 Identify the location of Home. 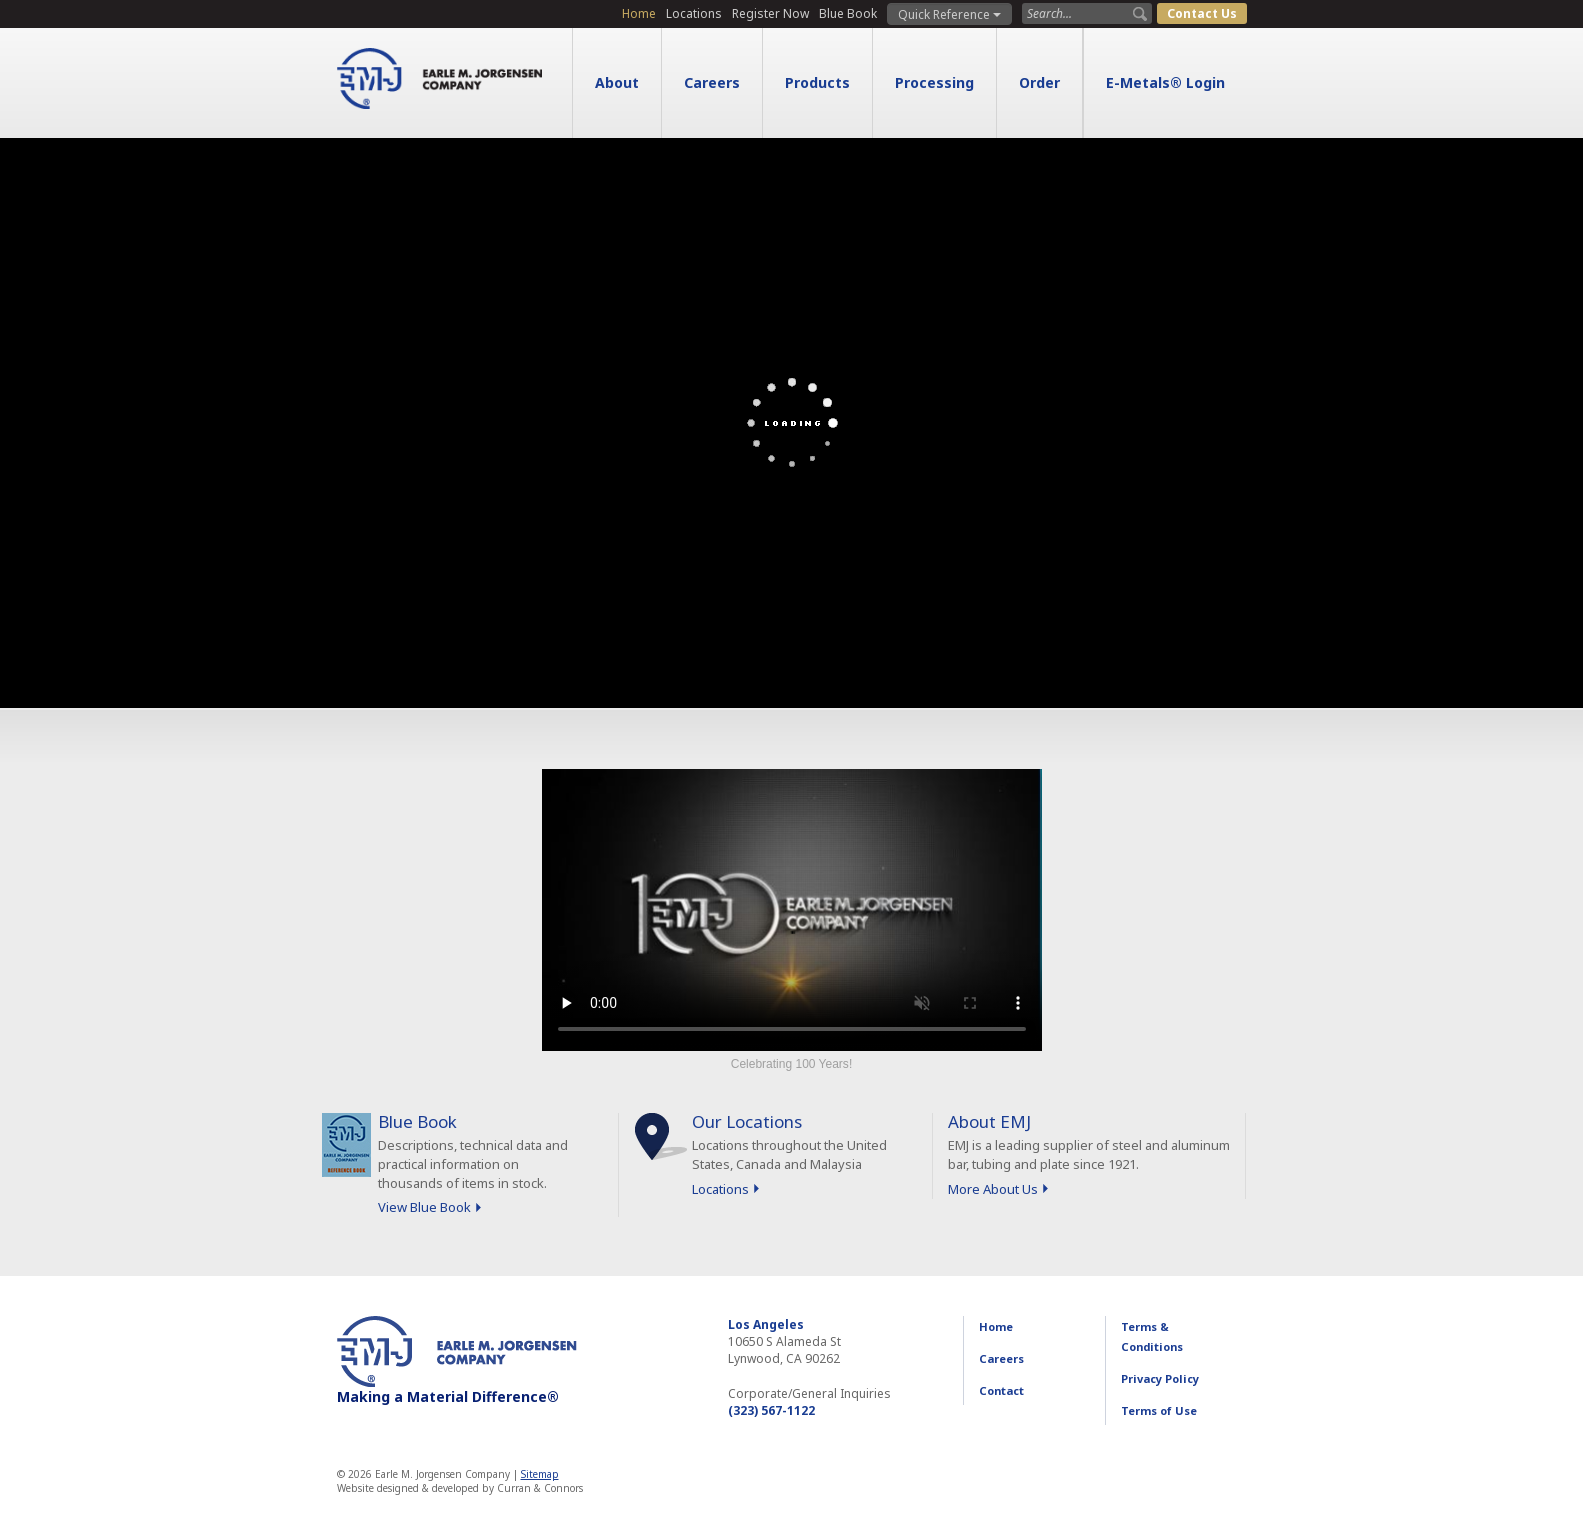
(639, 13).